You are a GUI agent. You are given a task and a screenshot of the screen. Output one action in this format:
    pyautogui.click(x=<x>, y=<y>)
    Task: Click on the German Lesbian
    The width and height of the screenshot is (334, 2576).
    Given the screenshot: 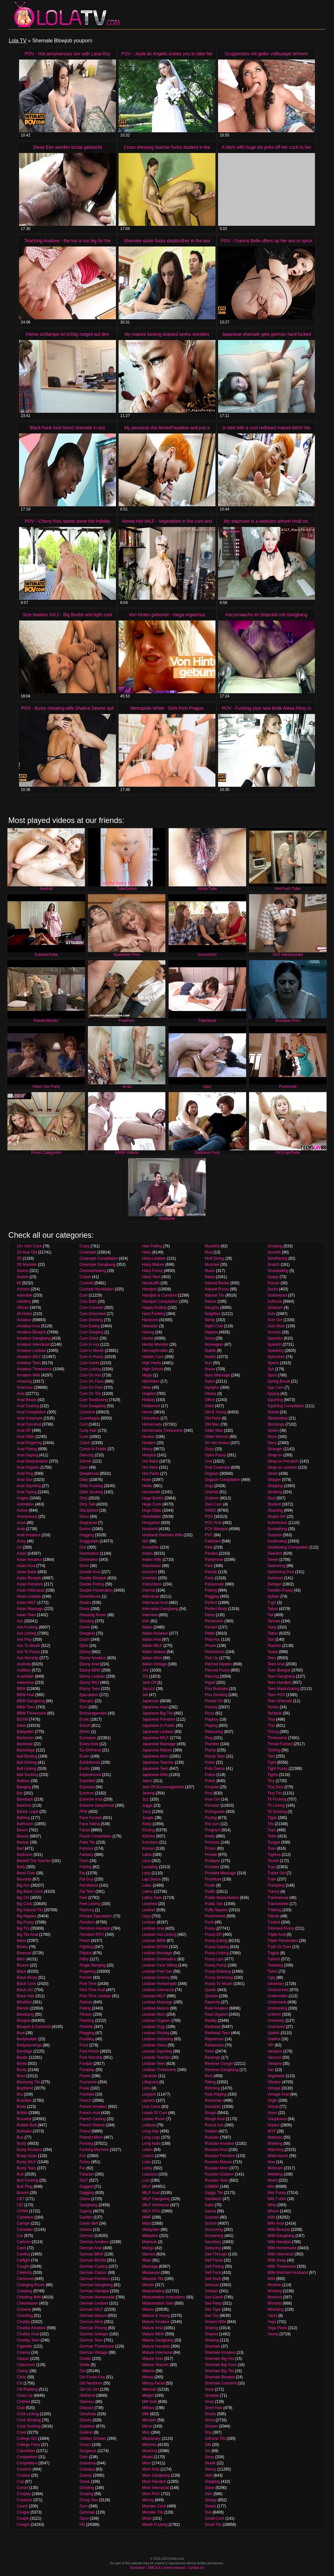 What is the action you would take?
    pyautogui.click(x=93, y=2303)
    